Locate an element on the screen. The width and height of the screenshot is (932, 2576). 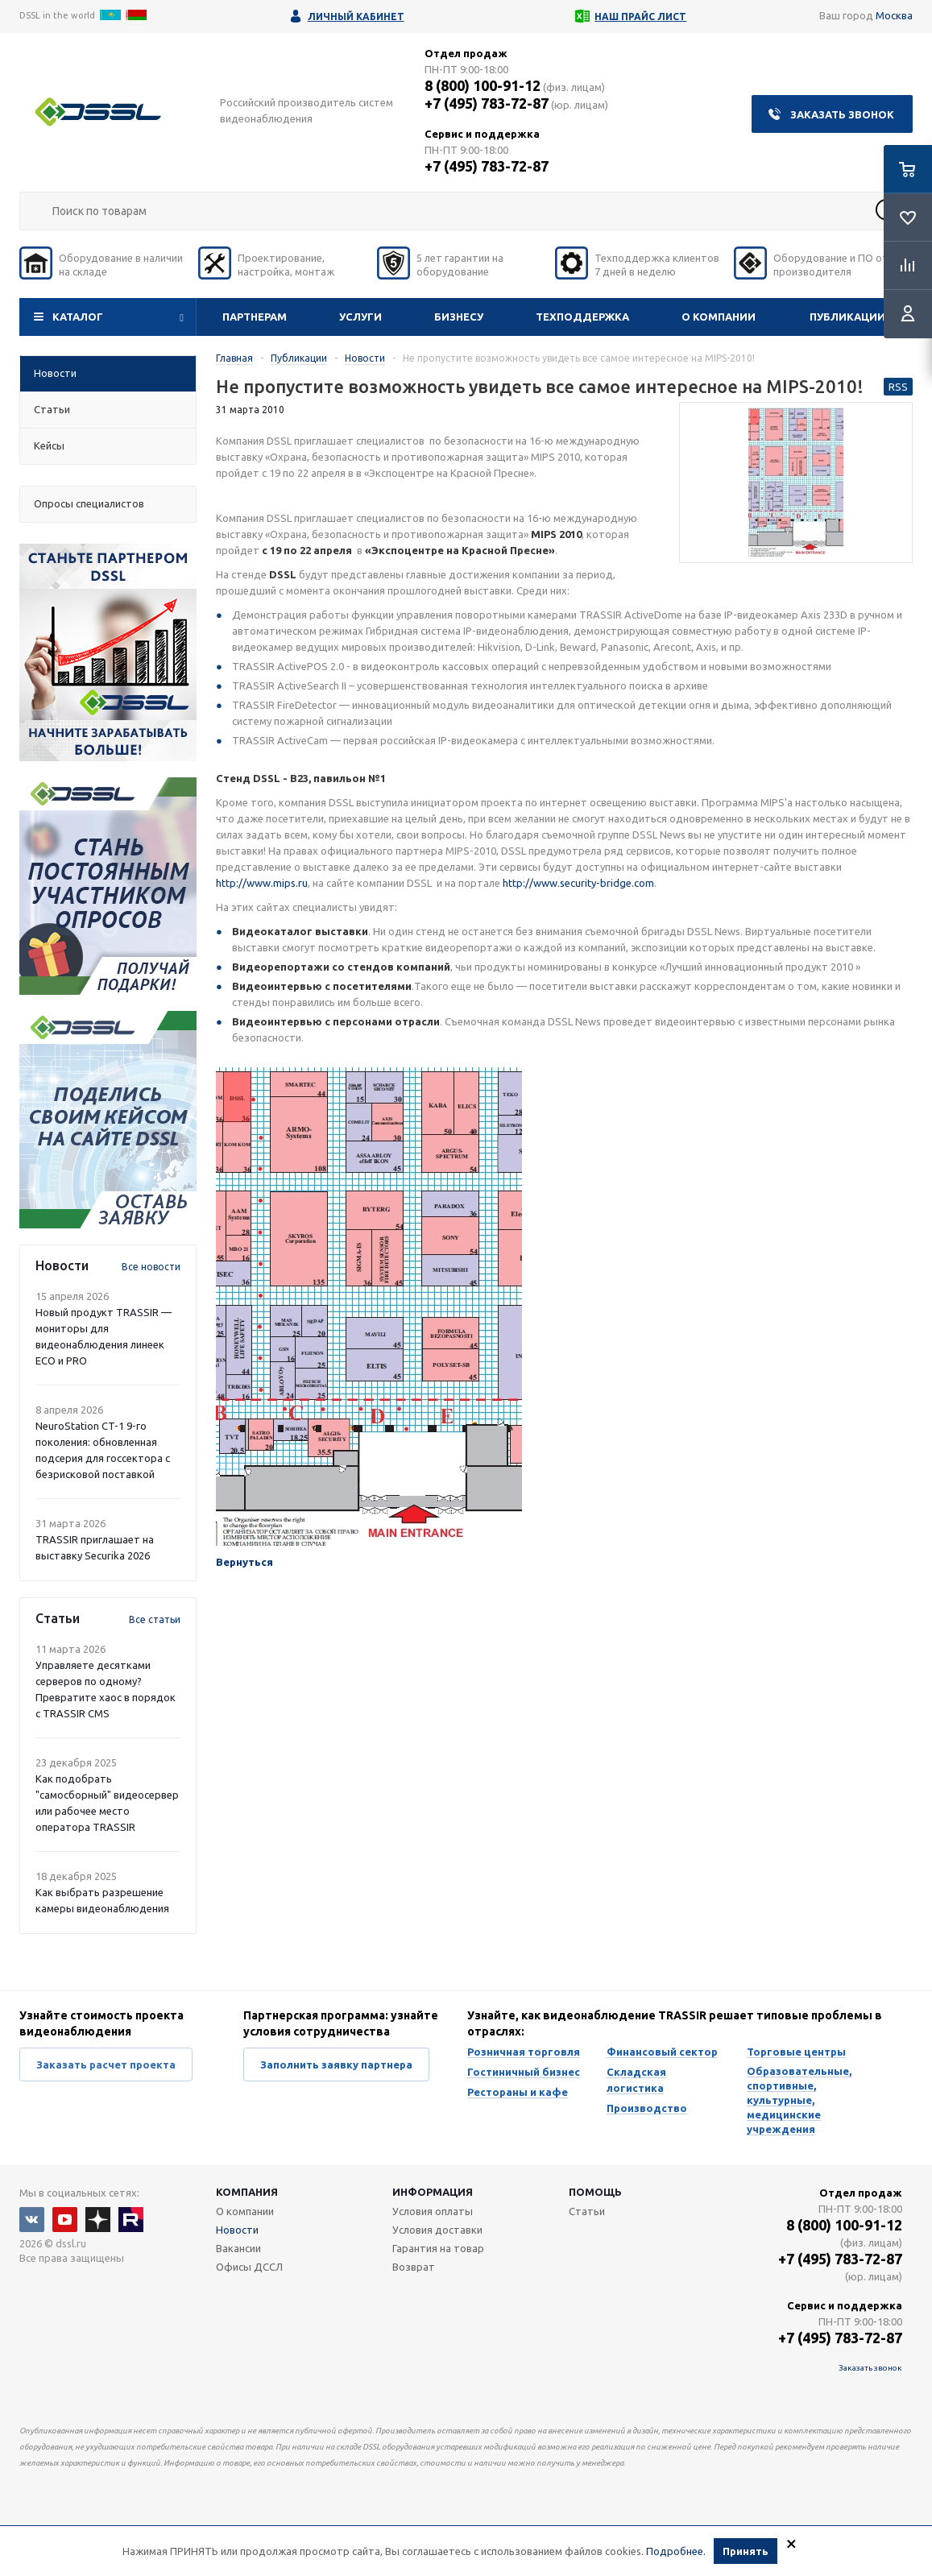
Гарантия на товар is located at coordinates (438, 2248).